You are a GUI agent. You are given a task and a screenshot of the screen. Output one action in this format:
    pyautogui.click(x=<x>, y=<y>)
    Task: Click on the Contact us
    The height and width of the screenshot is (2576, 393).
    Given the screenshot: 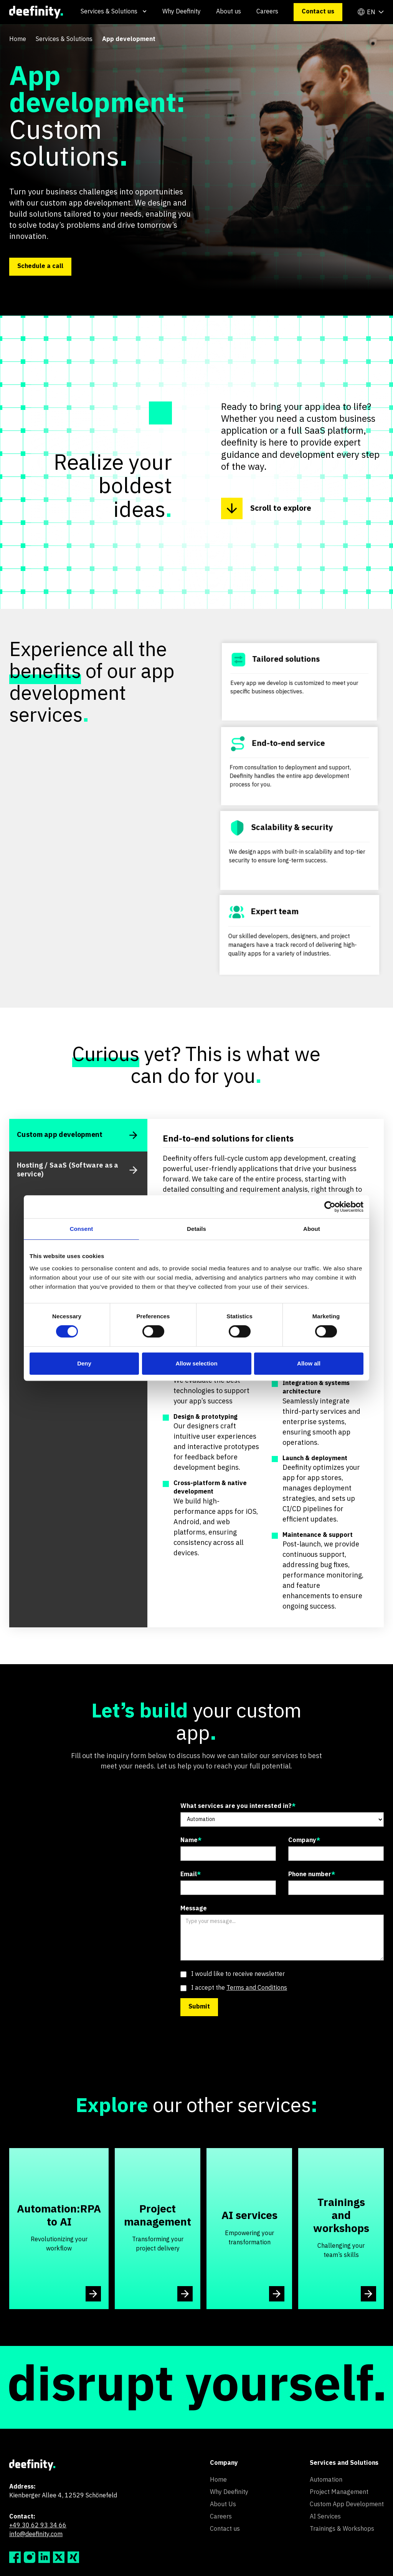 What is the action you would take?
    pyautogui.click(x=318, y=12)
    